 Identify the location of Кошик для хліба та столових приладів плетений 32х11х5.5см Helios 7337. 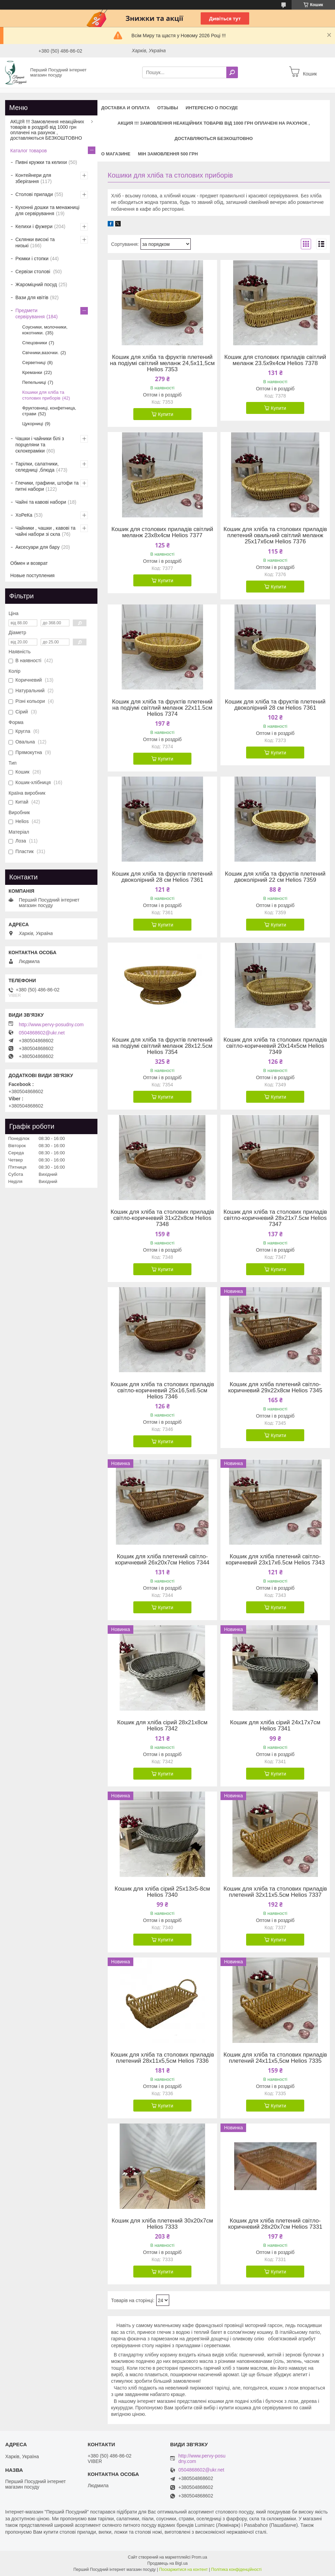
(275, 1892).